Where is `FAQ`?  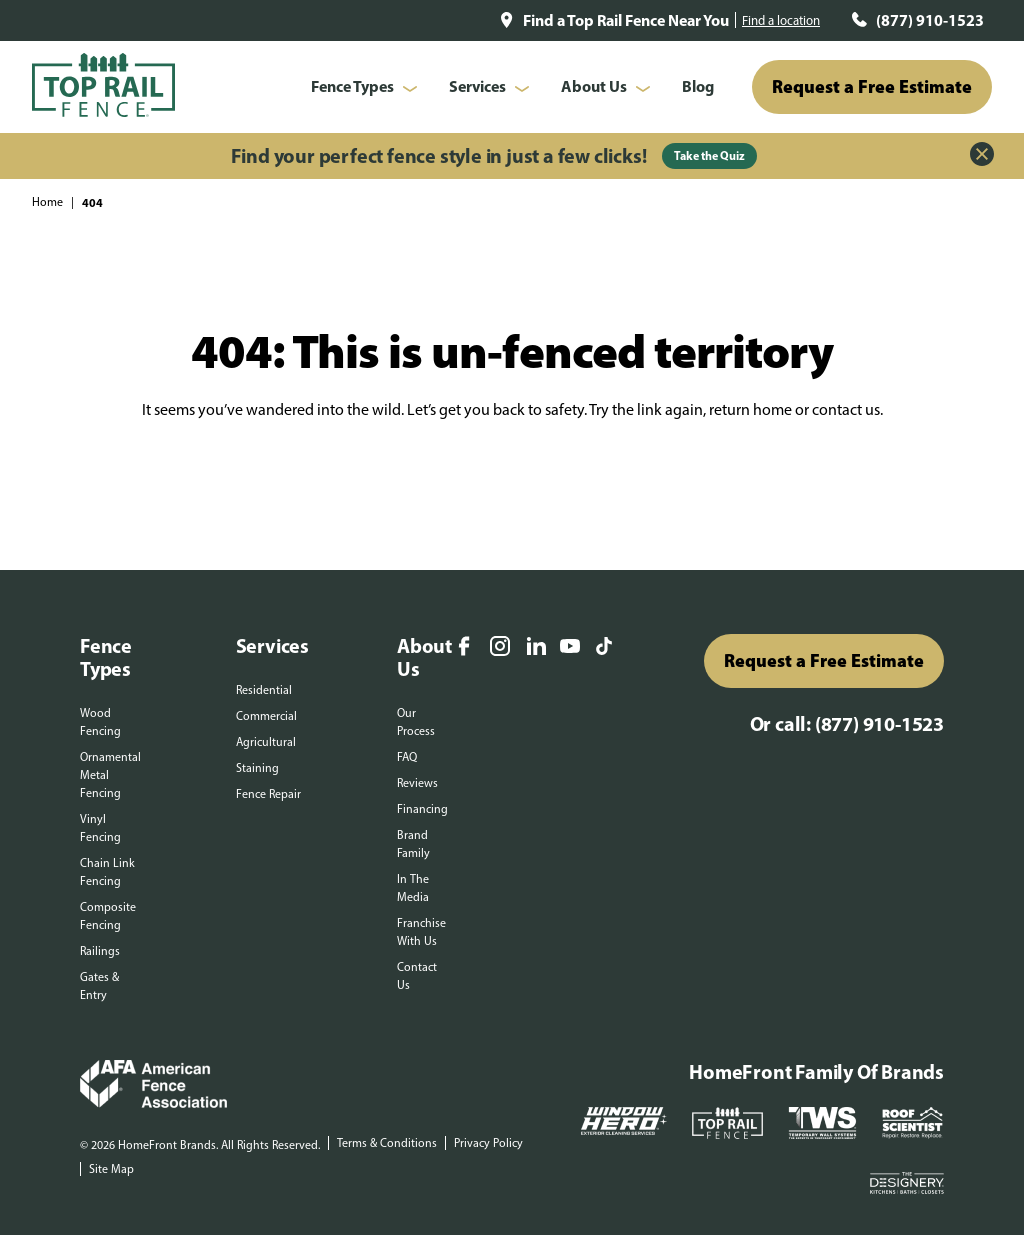 FAQ is located at coordinates (407, 757).